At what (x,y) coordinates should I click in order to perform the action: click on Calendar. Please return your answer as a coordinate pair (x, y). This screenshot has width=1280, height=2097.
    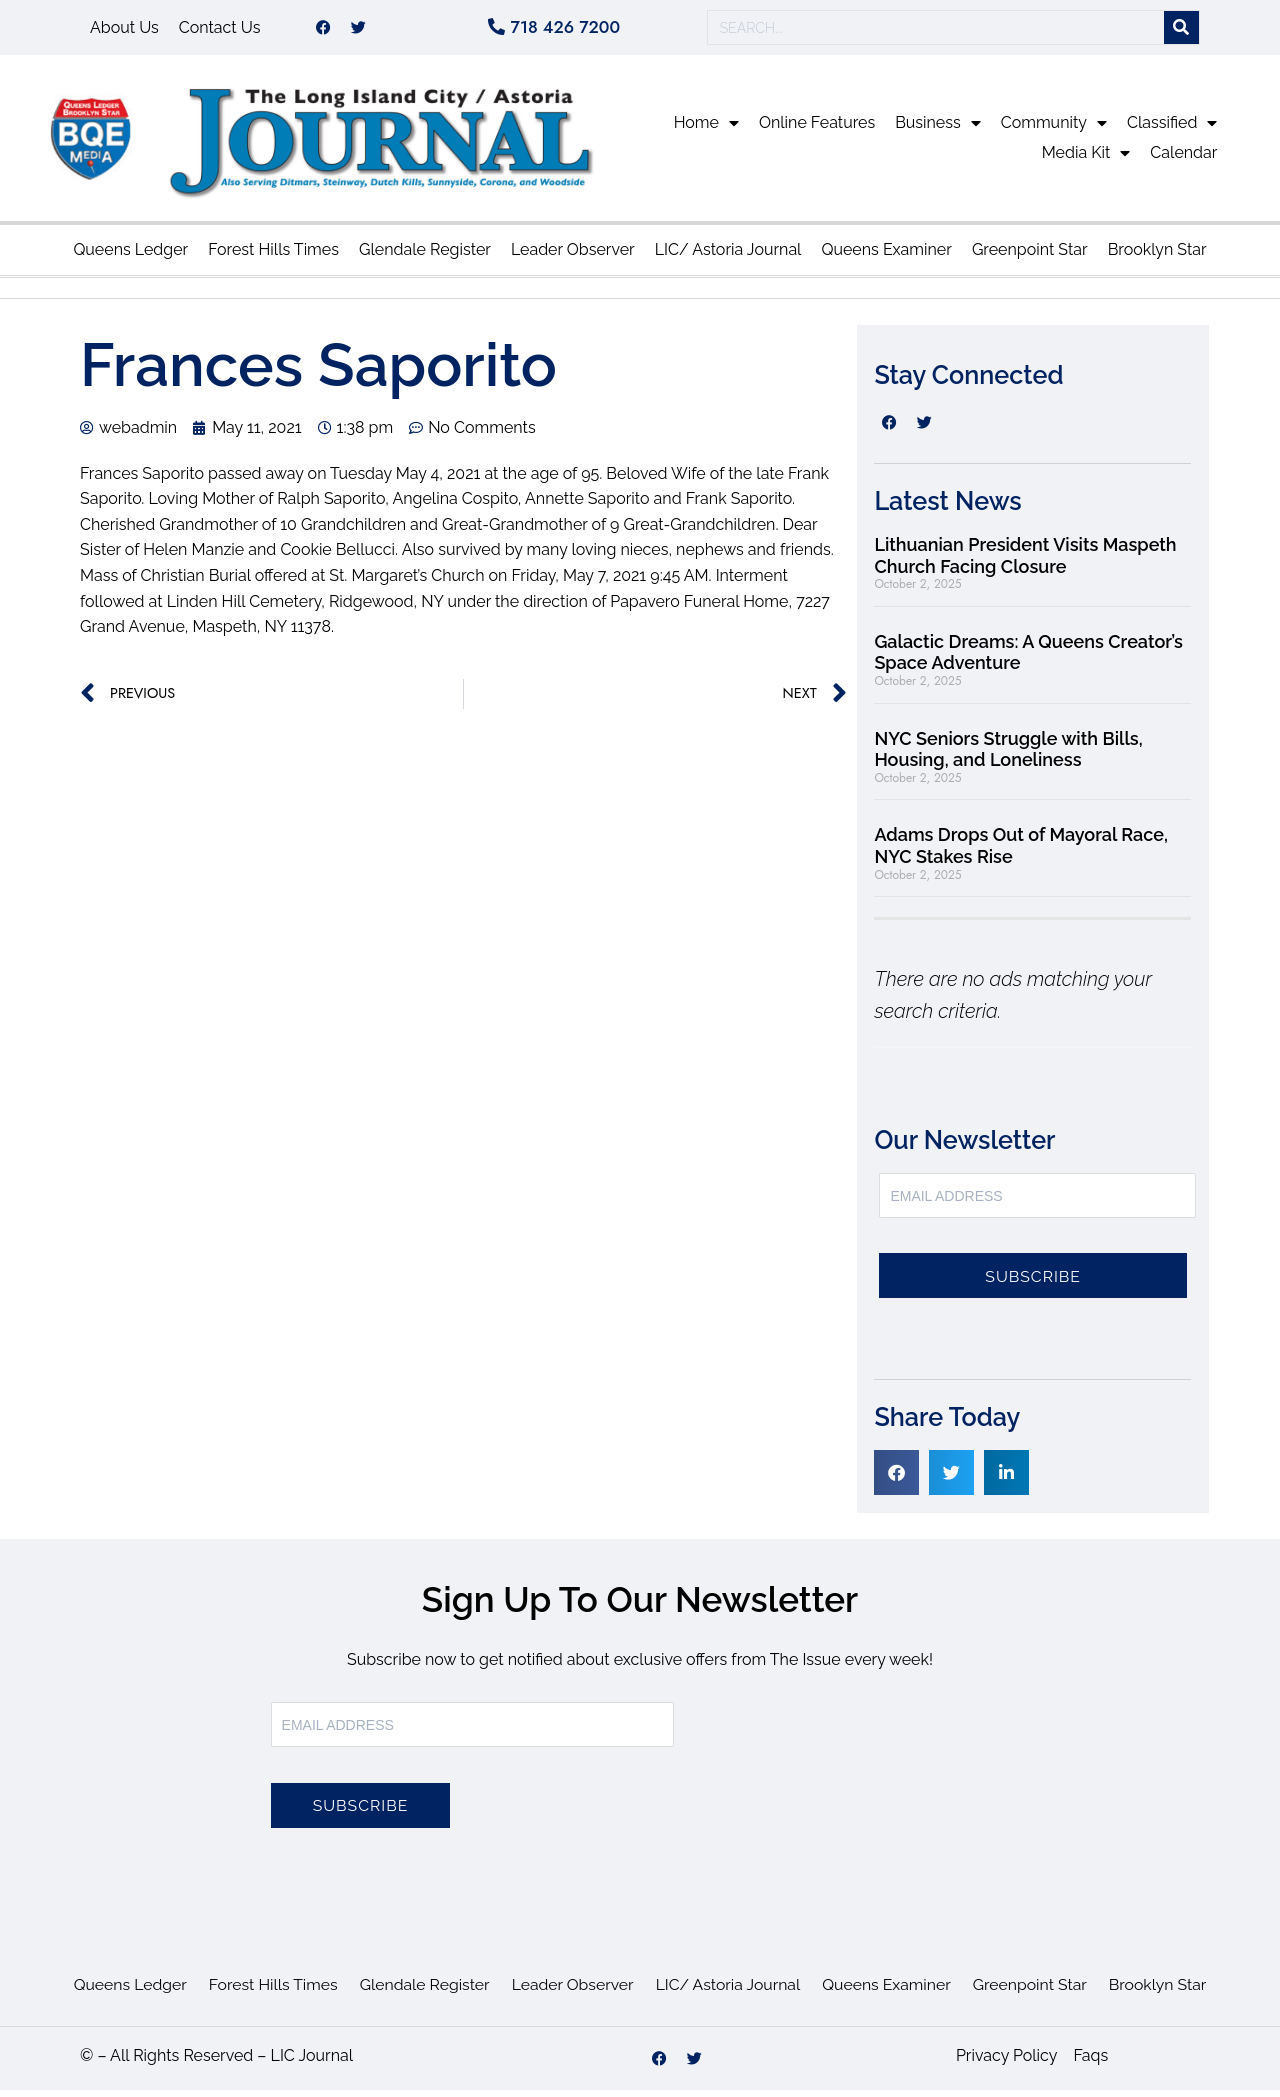
    Looking at the image, I should click on (1183, 159).